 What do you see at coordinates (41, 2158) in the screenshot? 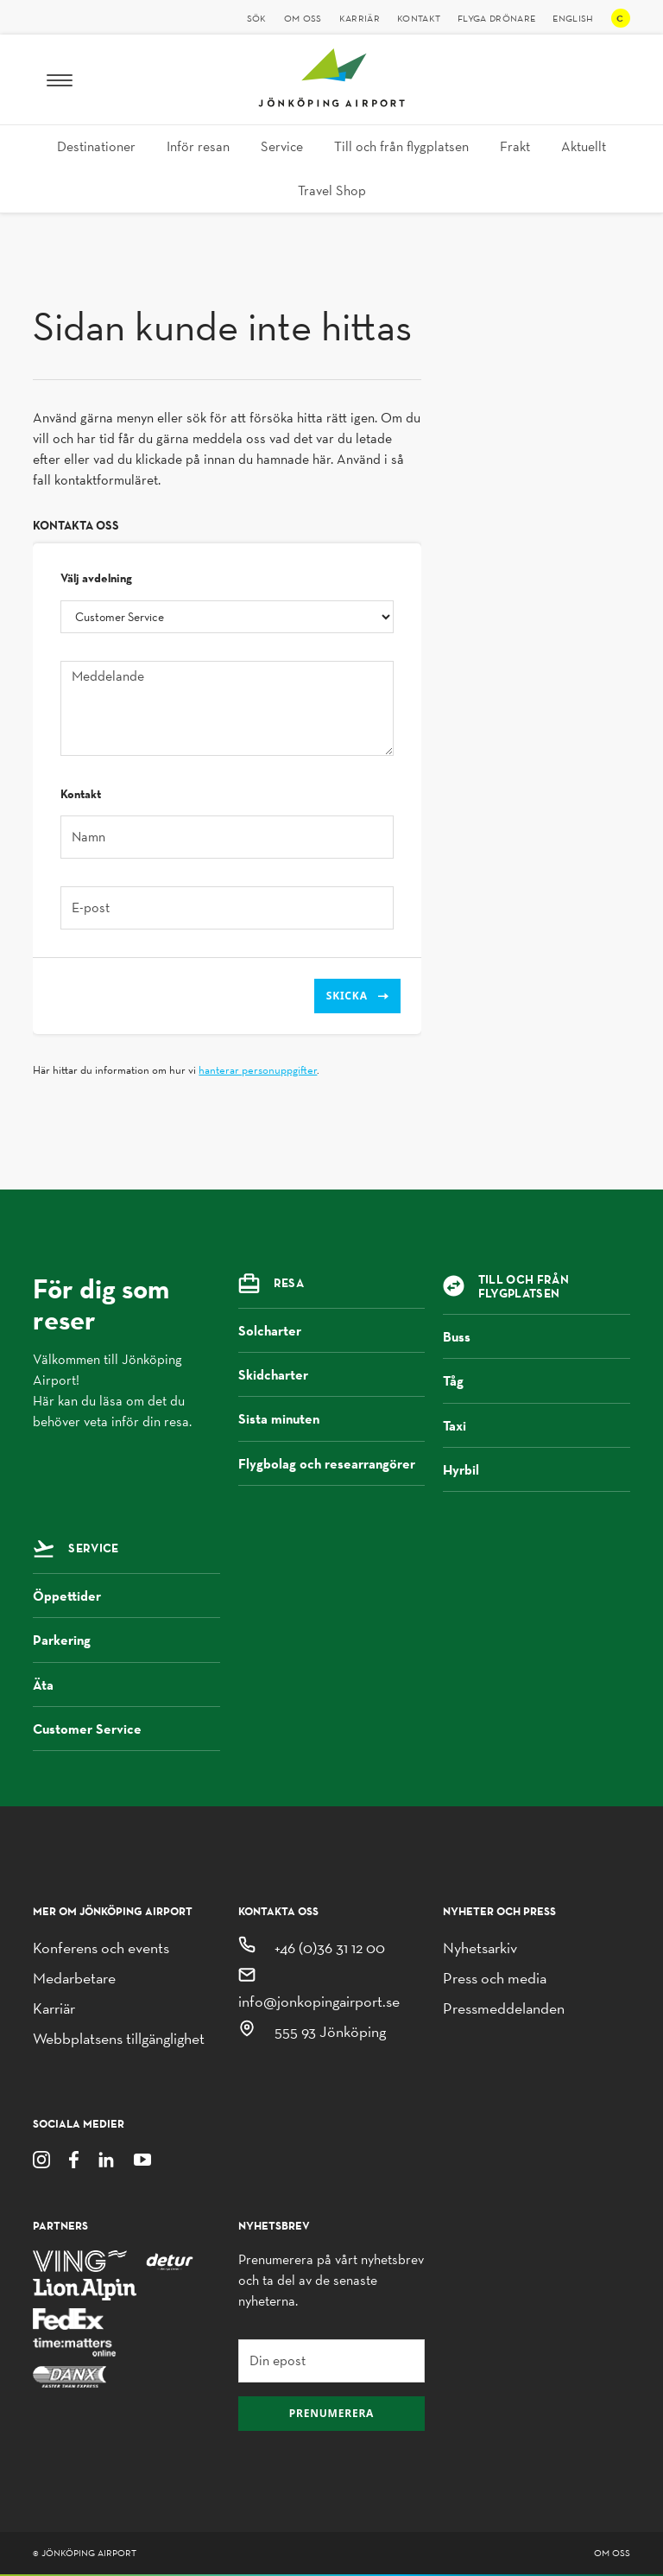
I see `[Instagram]` at bounding box center [41, 2158].